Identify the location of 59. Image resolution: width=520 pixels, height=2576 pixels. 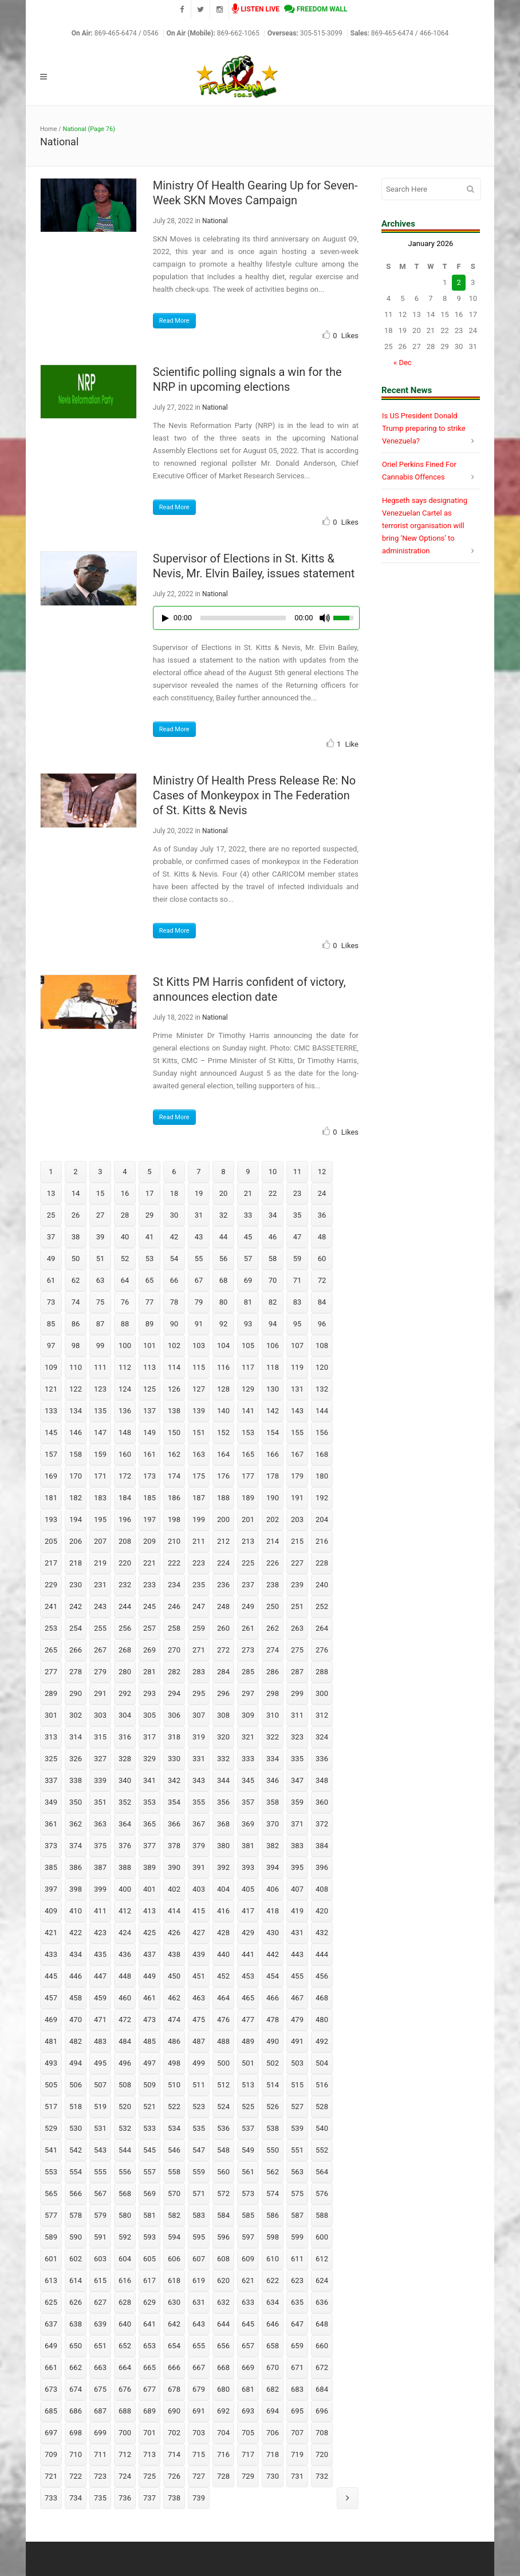
(297, 1258).